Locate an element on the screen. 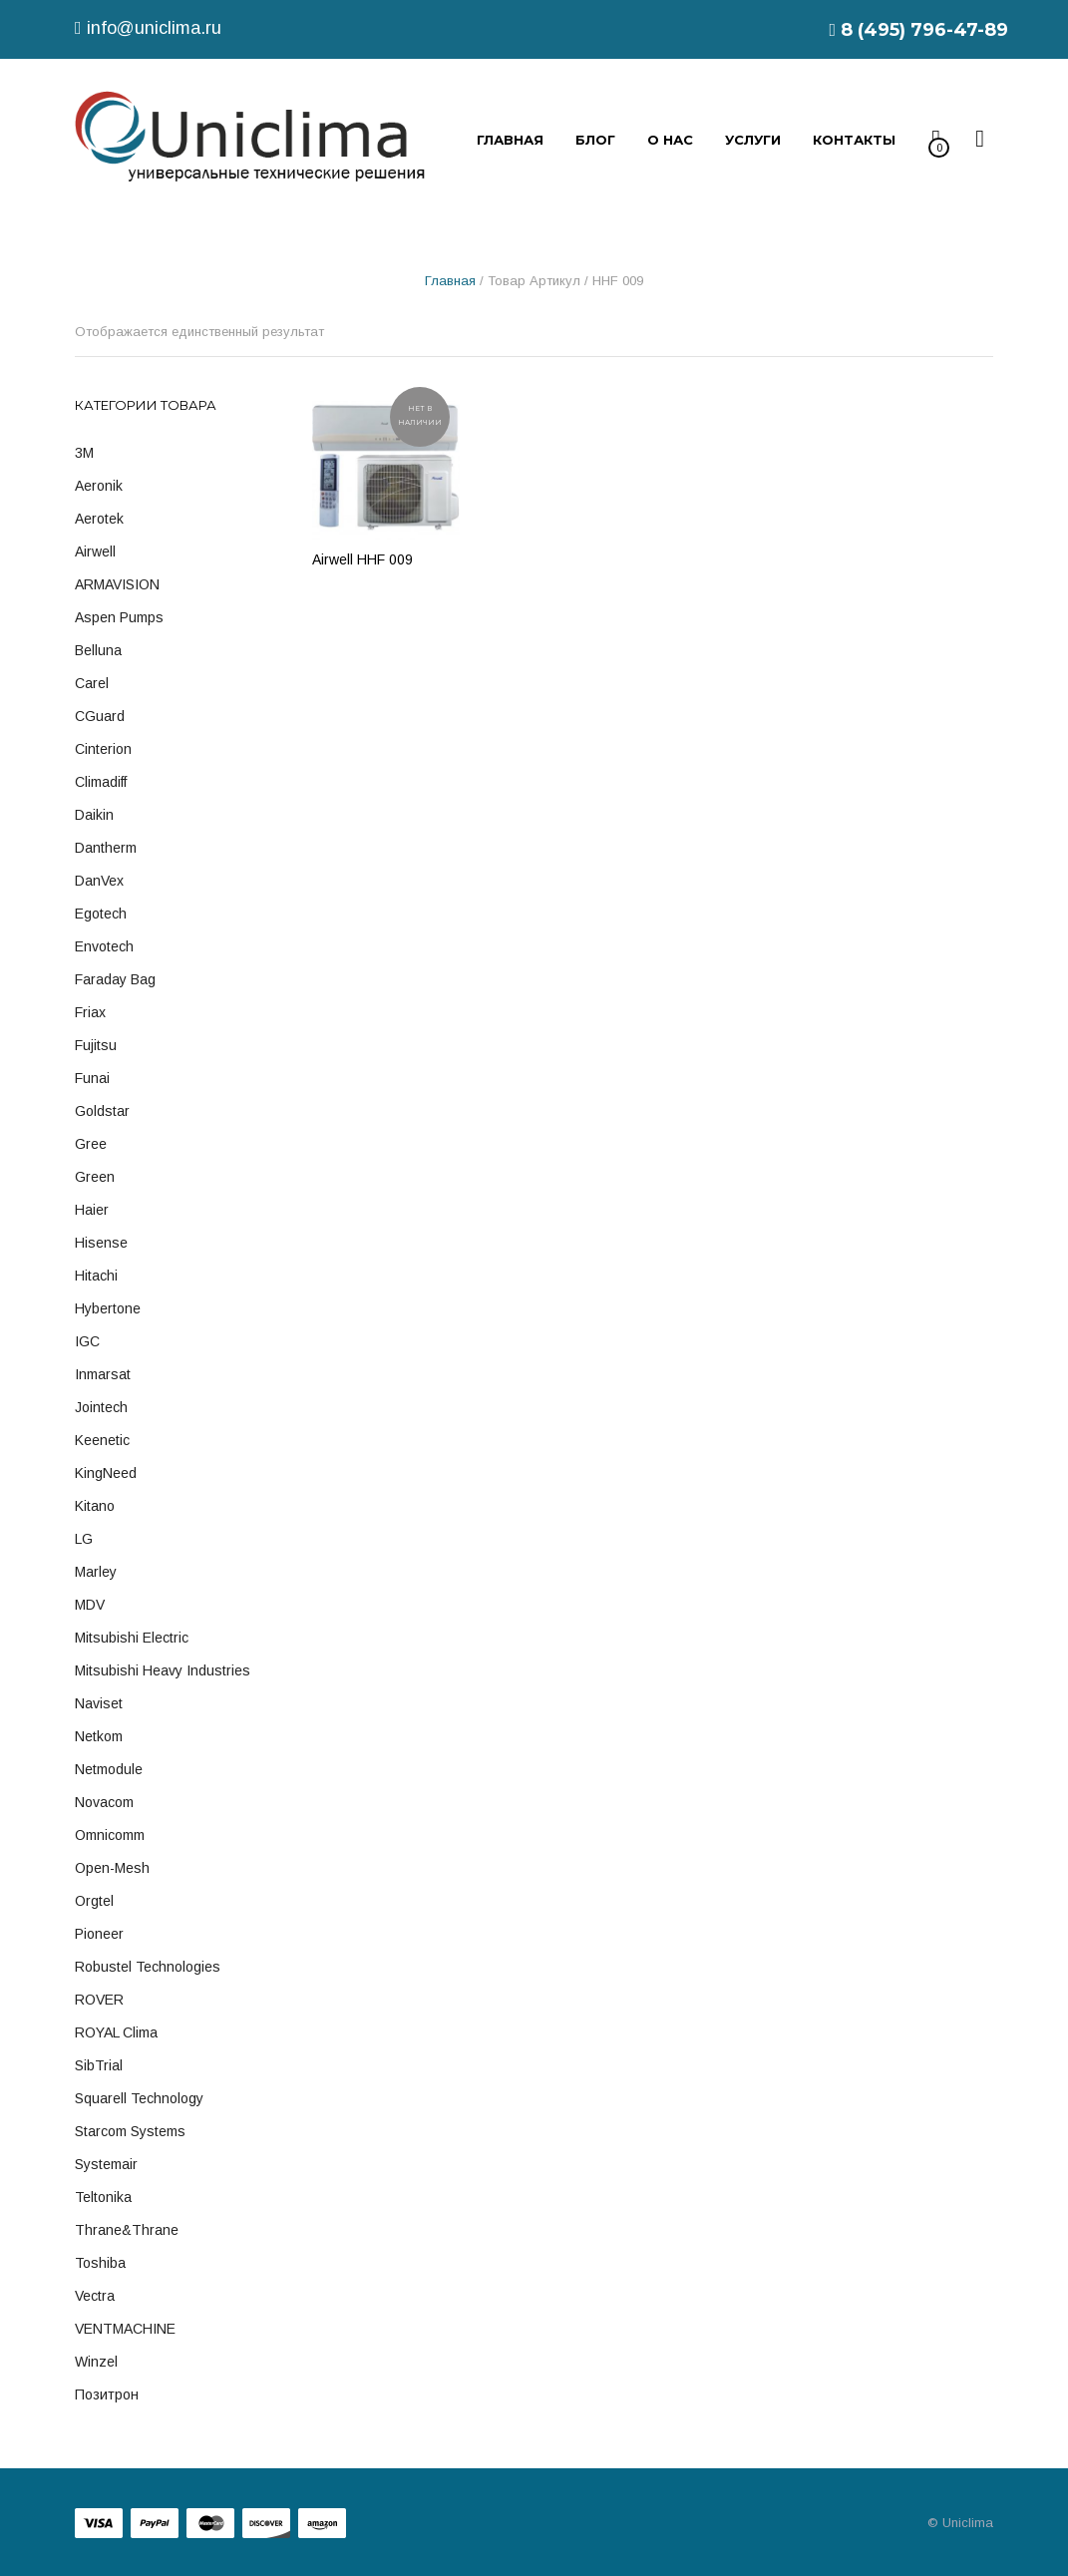 This screenshot has height=2576, width=1068. Funai is located at coordinates (92, 1078).